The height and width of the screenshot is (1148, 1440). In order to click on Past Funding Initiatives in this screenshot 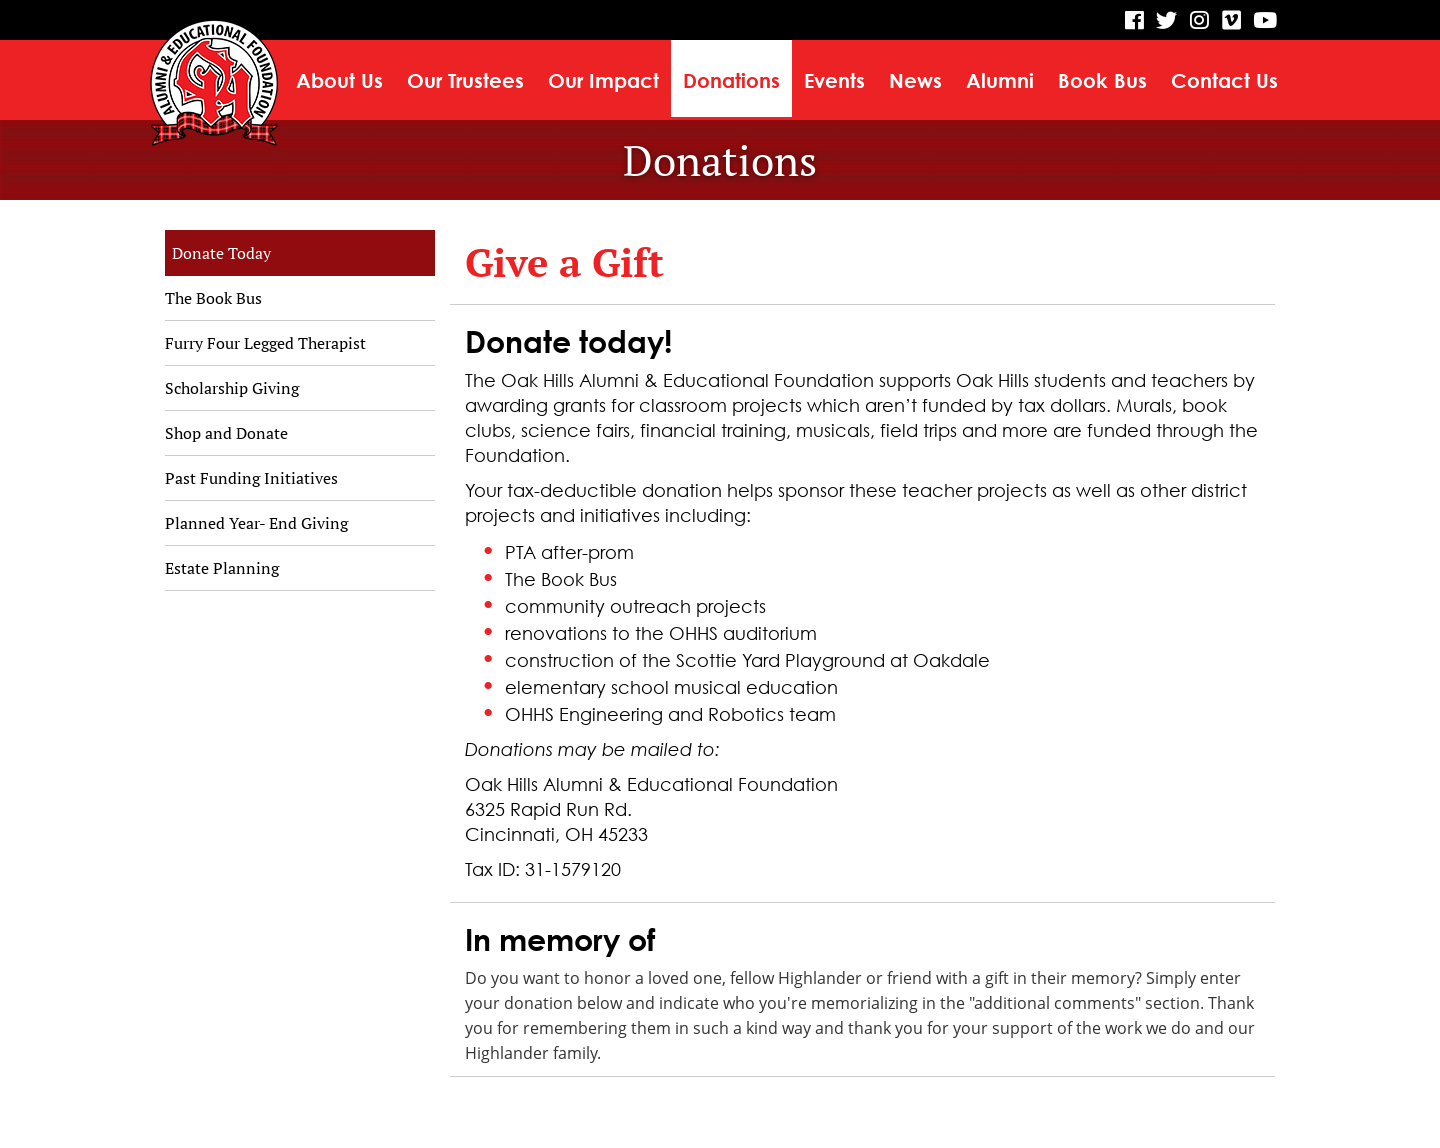, I will do `click(251, 478)`.